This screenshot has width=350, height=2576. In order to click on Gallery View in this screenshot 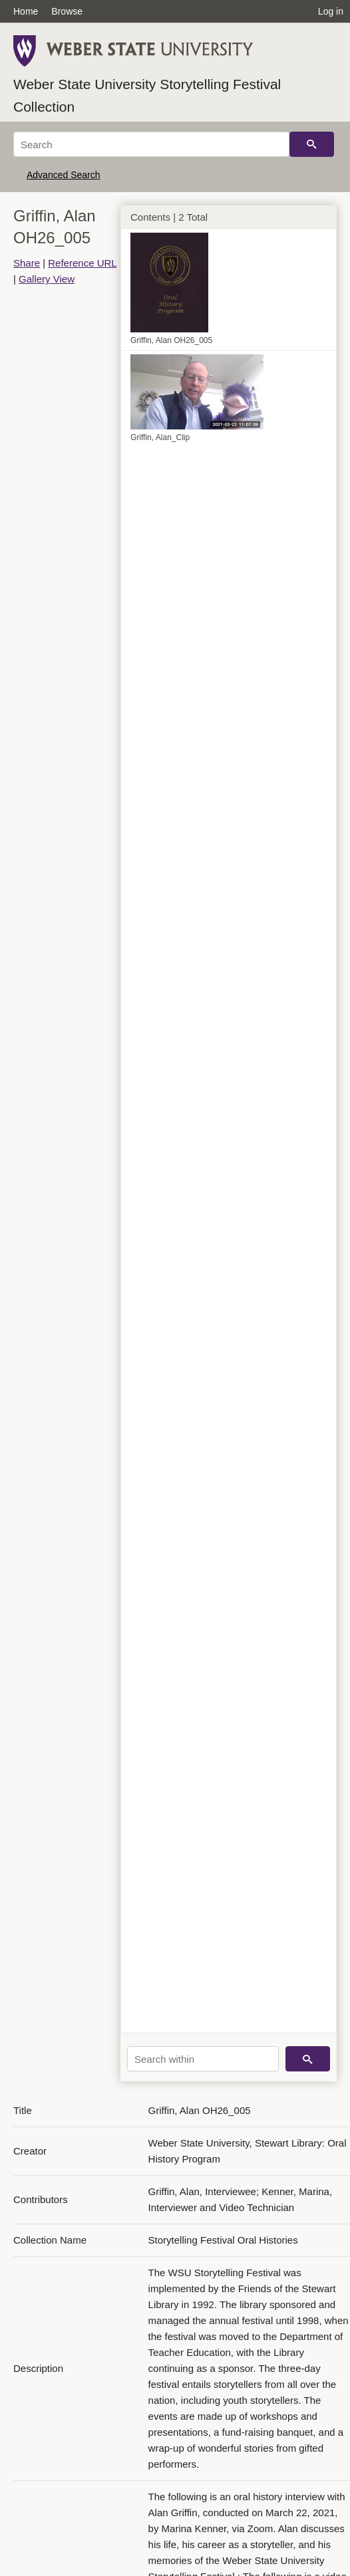, I will do `click(47, 279)`.